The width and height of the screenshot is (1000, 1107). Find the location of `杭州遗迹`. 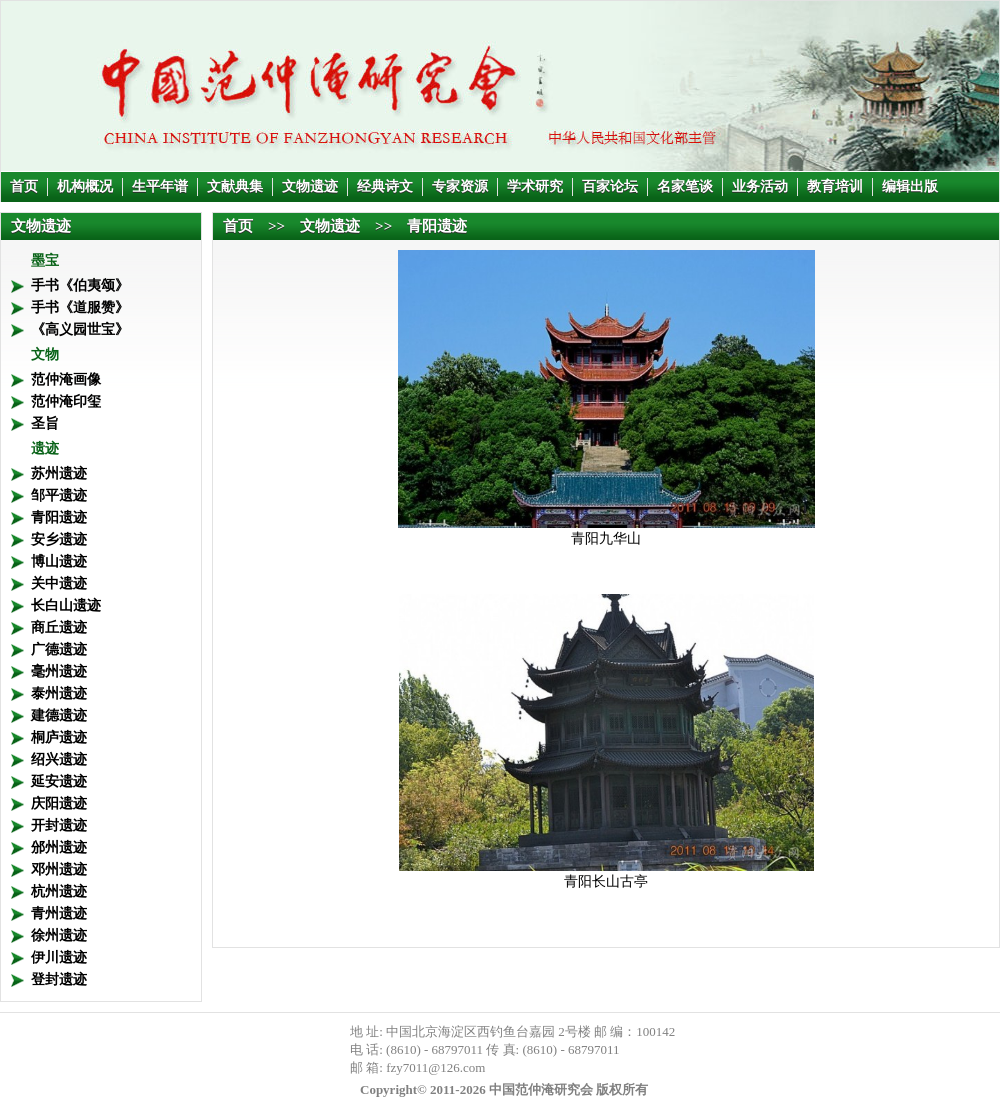

杭州遗迹 is located at coordinates (59, 891).